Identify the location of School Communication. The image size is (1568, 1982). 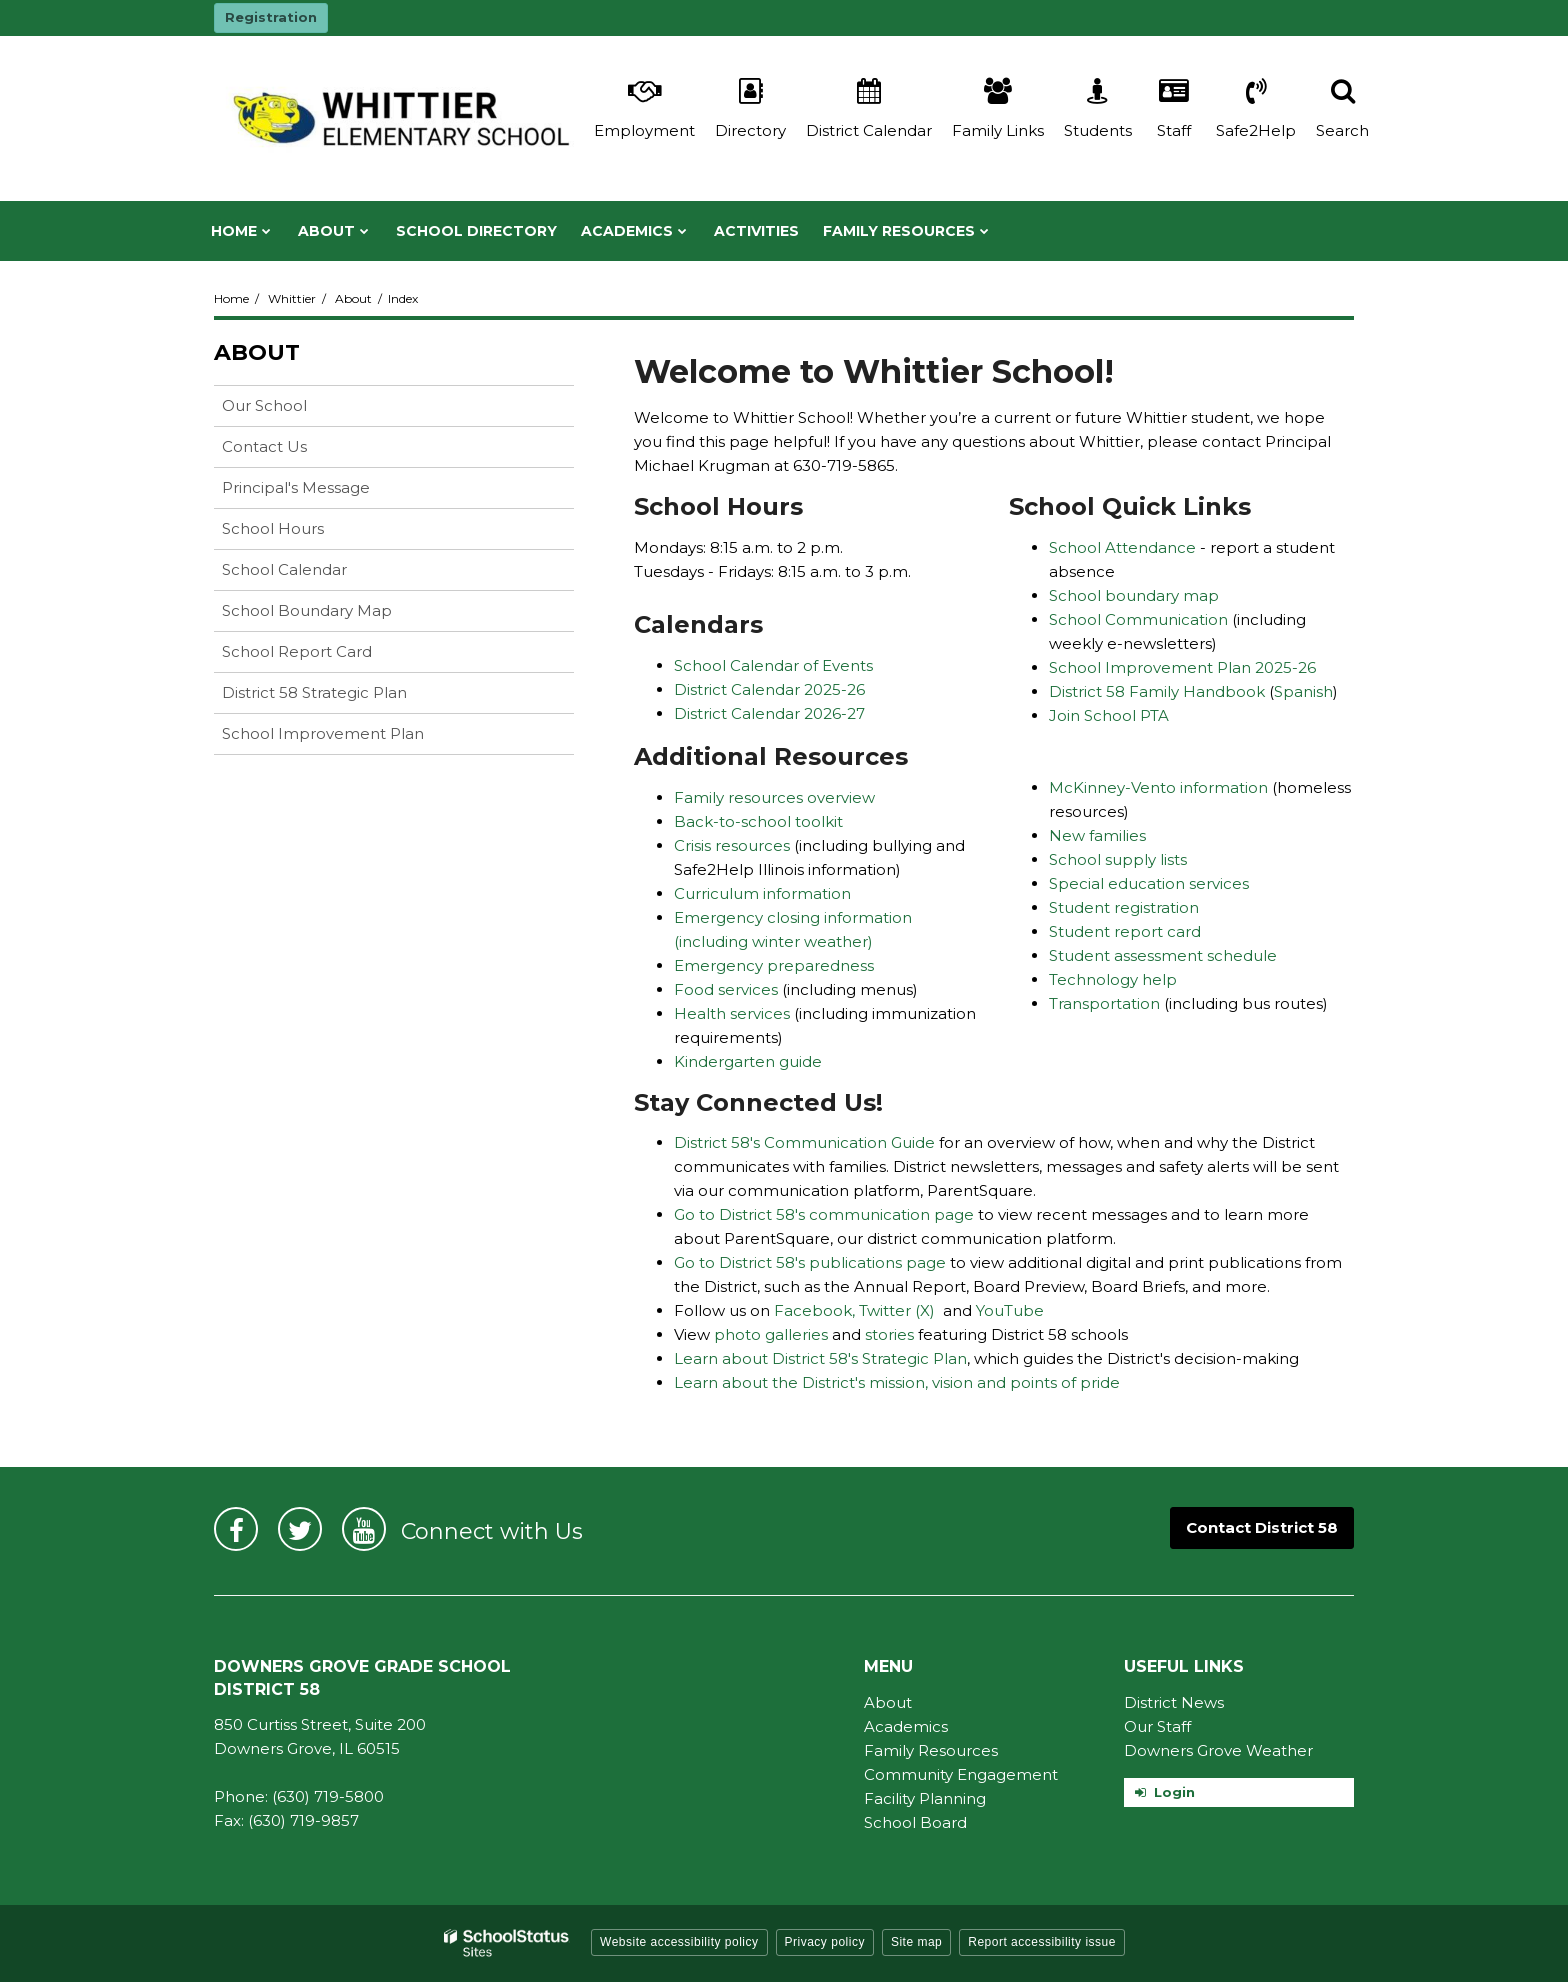
(1140, 619).